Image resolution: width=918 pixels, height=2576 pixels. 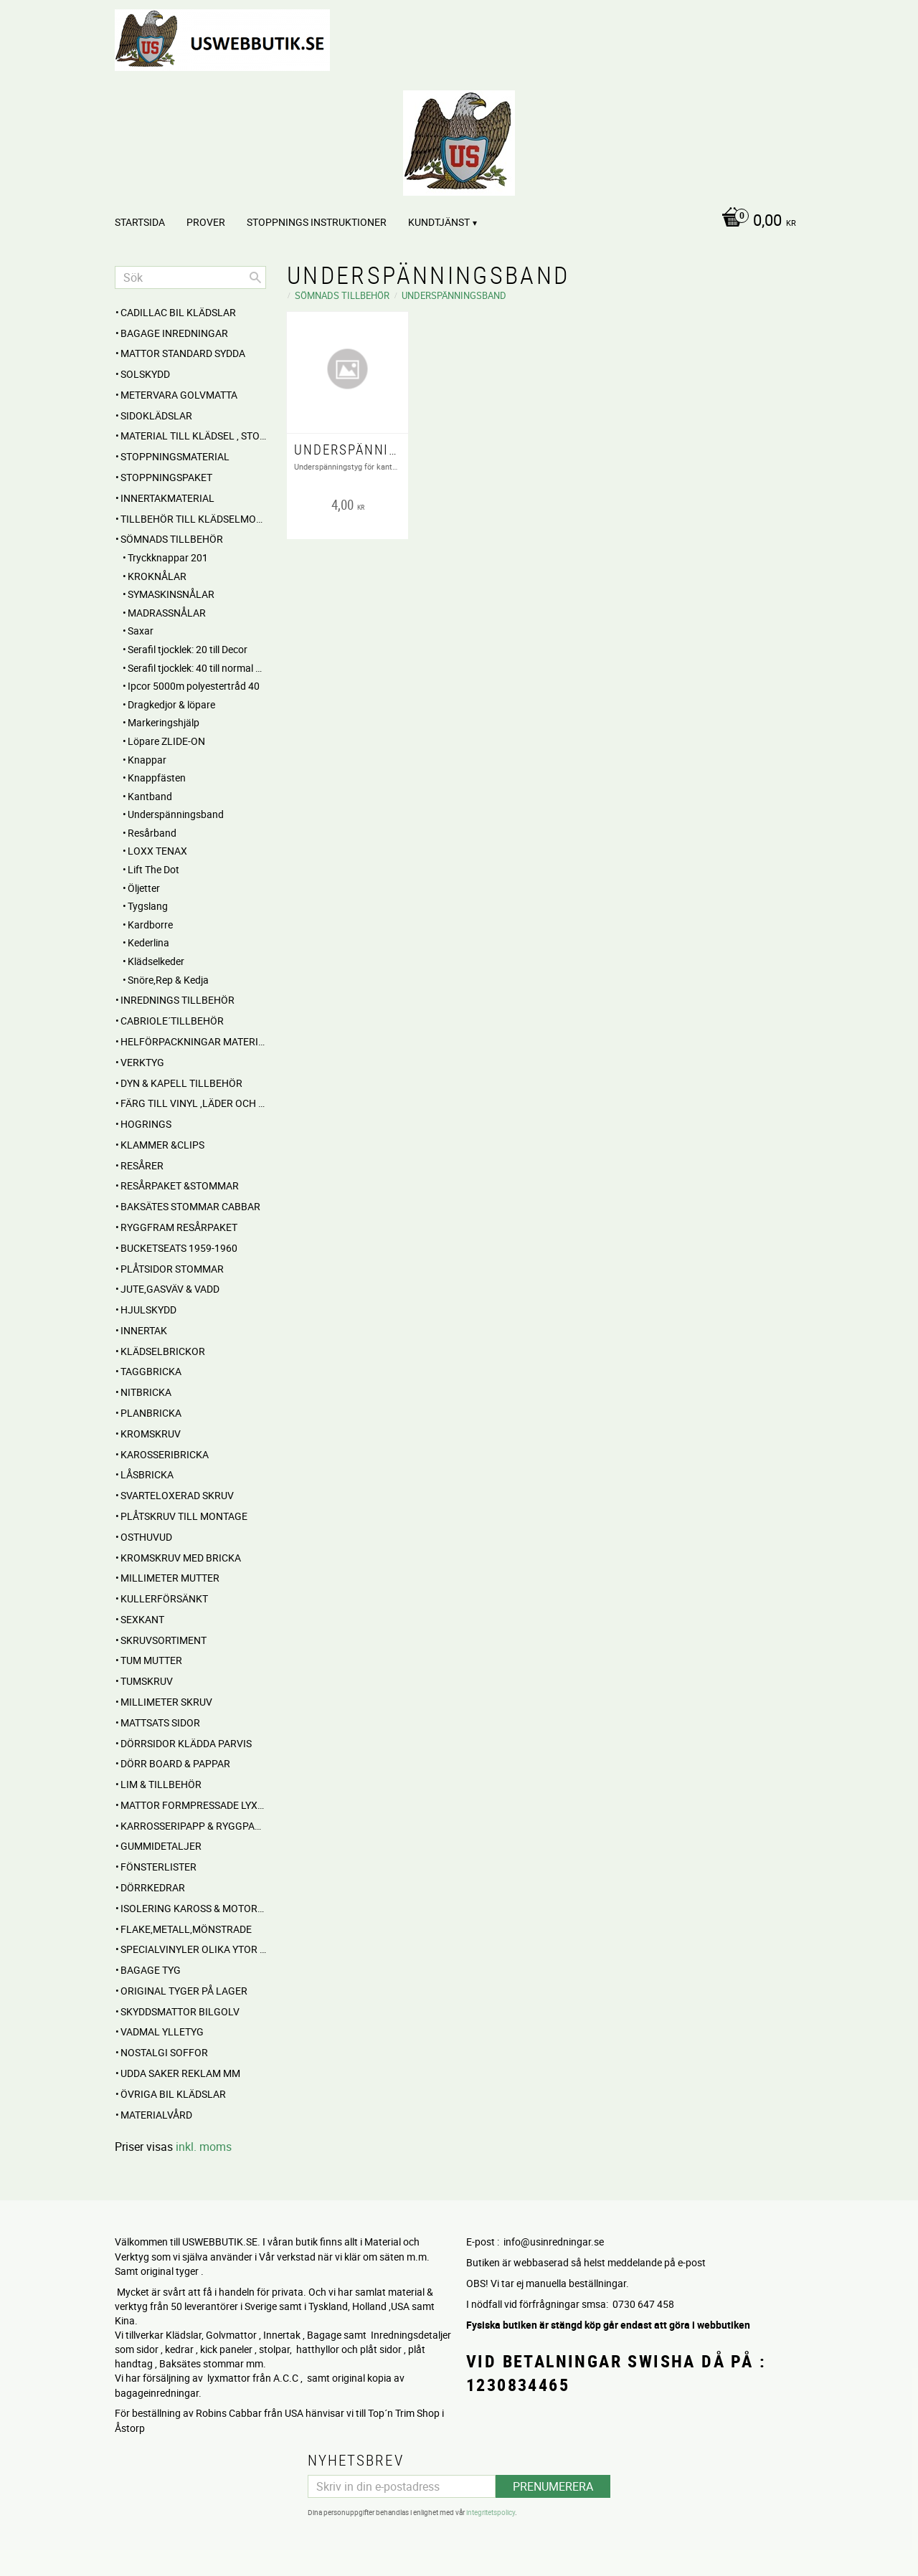 What do you see at coordinates (190, 1206) in the screenshot?
I see `Baksätes STOMMAR Cabbar [menuitem]` at bounding box center [190, 1206].